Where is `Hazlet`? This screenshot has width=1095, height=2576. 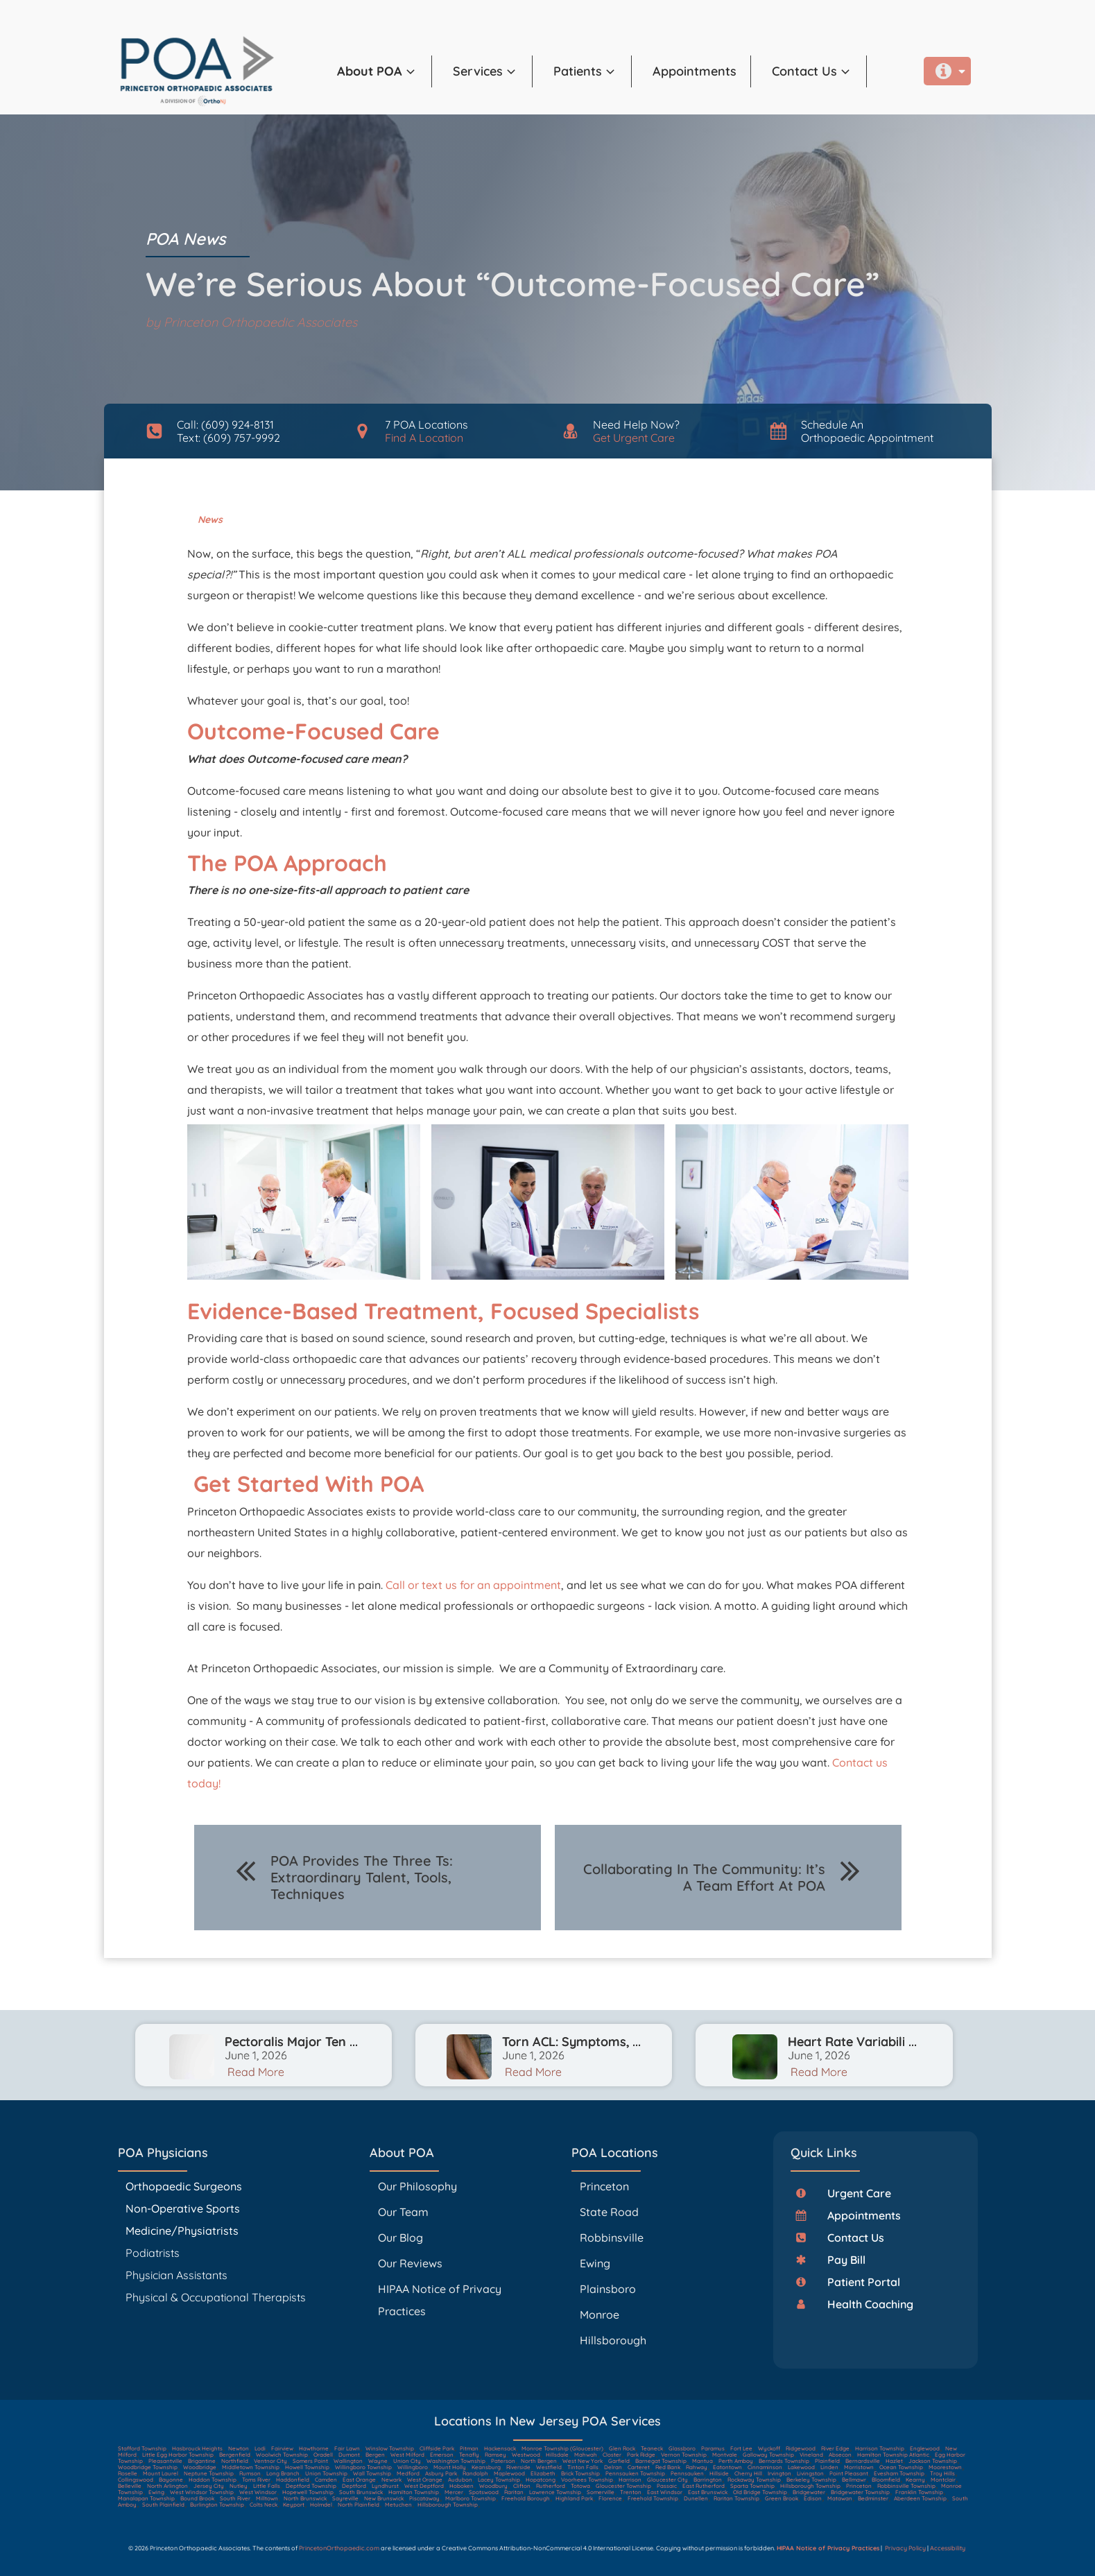 Hazlet is located at coordinates (894, 2460).